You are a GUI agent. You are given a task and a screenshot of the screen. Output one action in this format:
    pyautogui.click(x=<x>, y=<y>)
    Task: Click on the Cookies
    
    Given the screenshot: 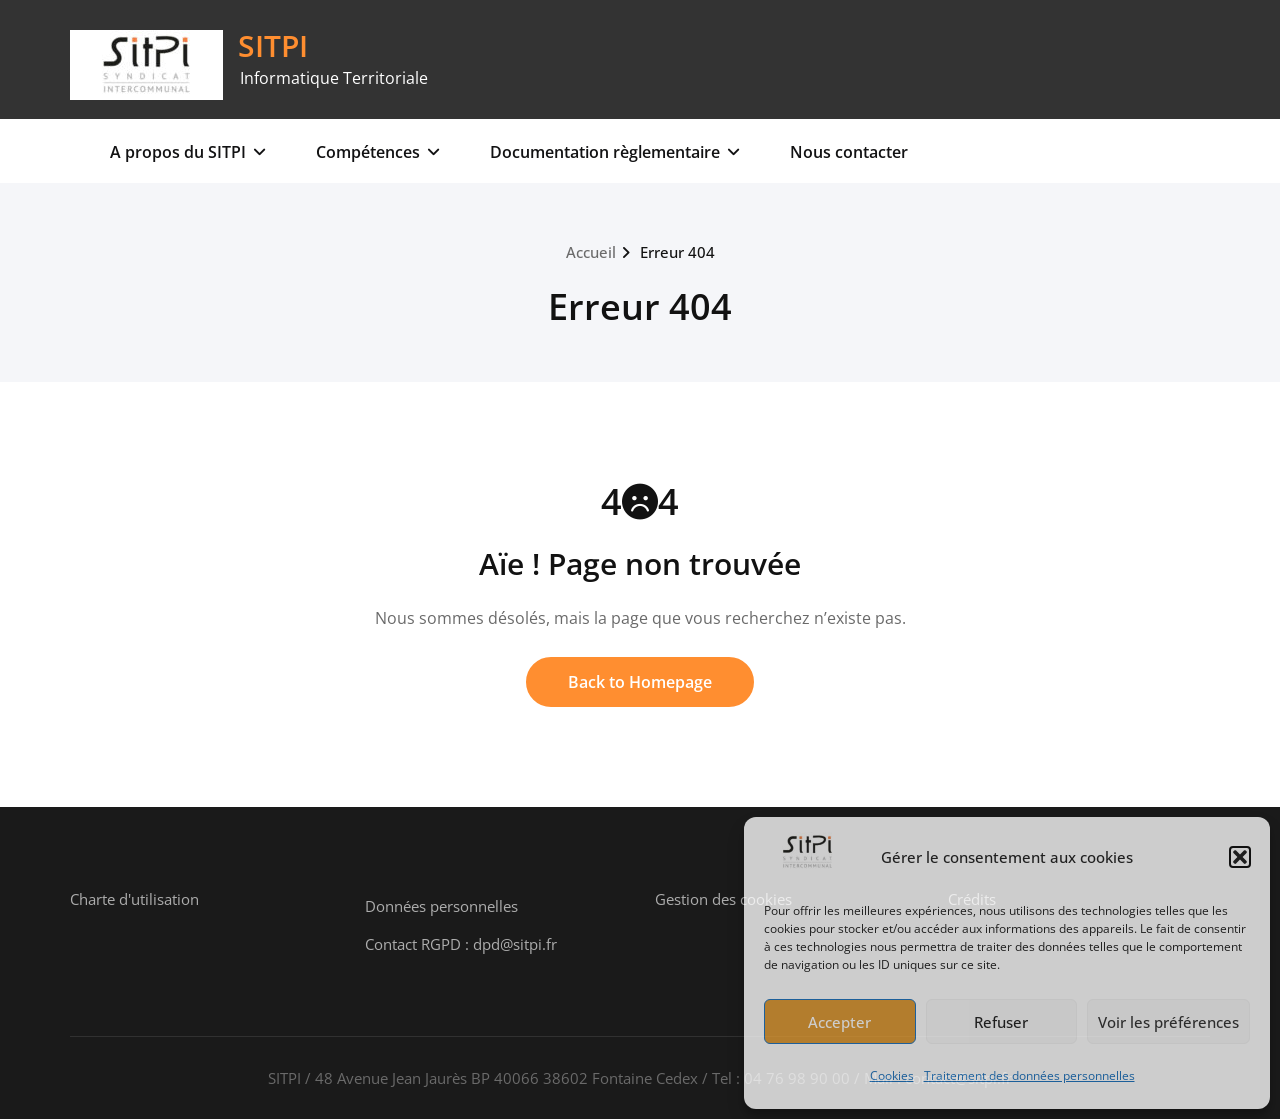 What is the action you would take?
    pyautogui.click(x=892, y=1075)
    